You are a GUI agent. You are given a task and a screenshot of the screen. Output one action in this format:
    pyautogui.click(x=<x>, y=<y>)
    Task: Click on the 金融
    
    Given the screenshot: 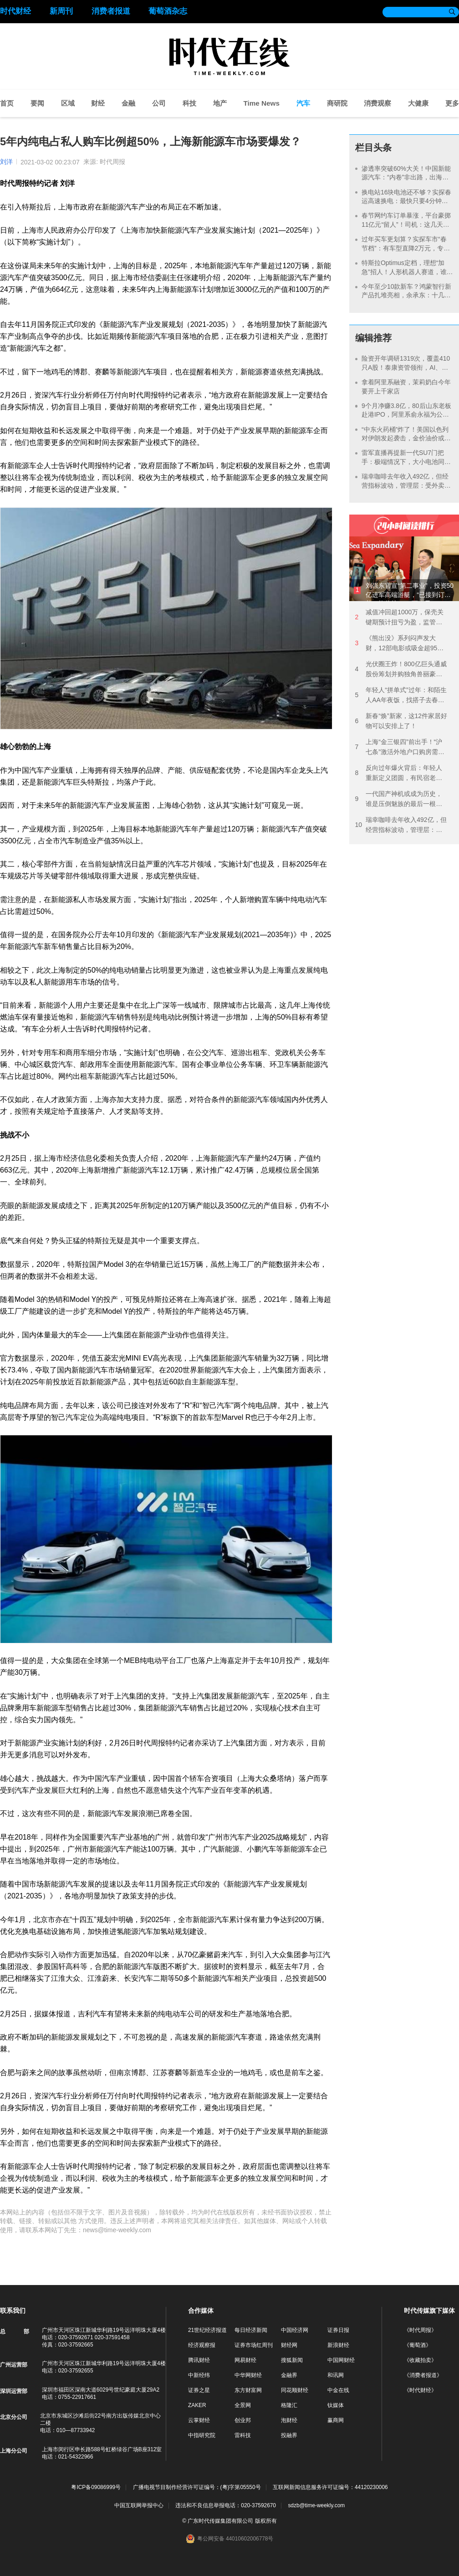 What is the action you would take?
    pyautogui.click(x=128, y=103)
    